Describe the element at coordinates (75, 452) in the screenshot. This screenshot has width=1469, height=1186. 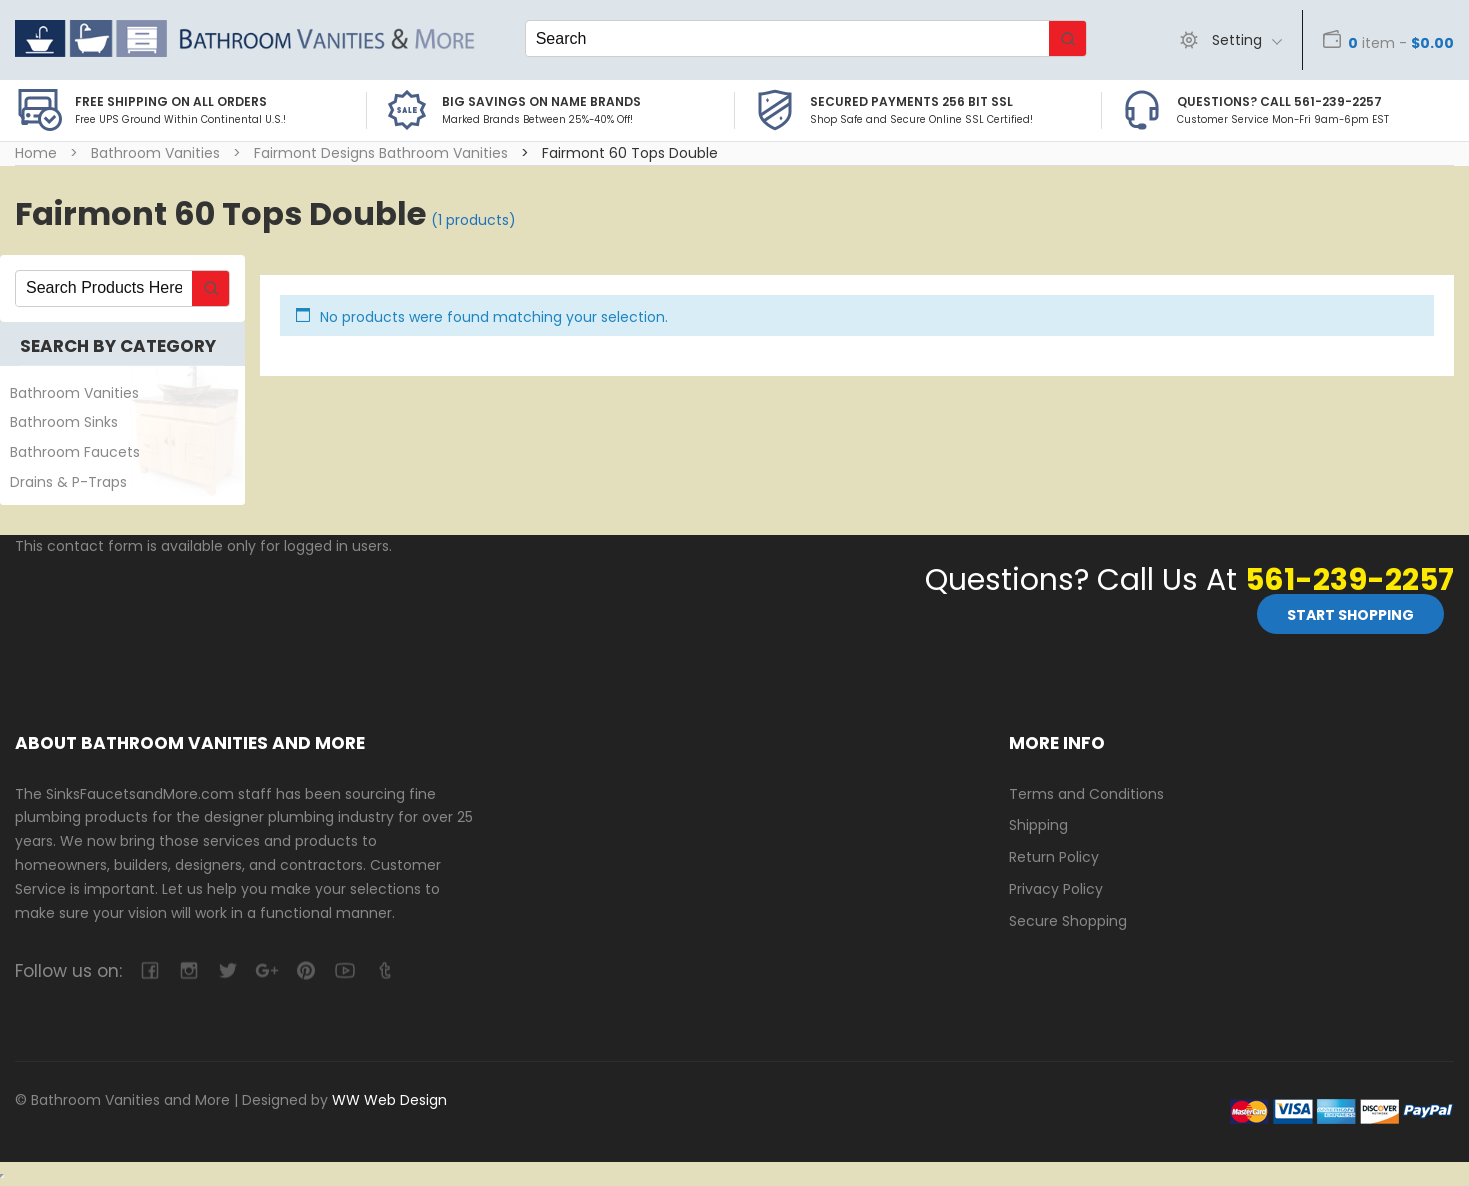
I see `Bathroom Faucets` at that location.